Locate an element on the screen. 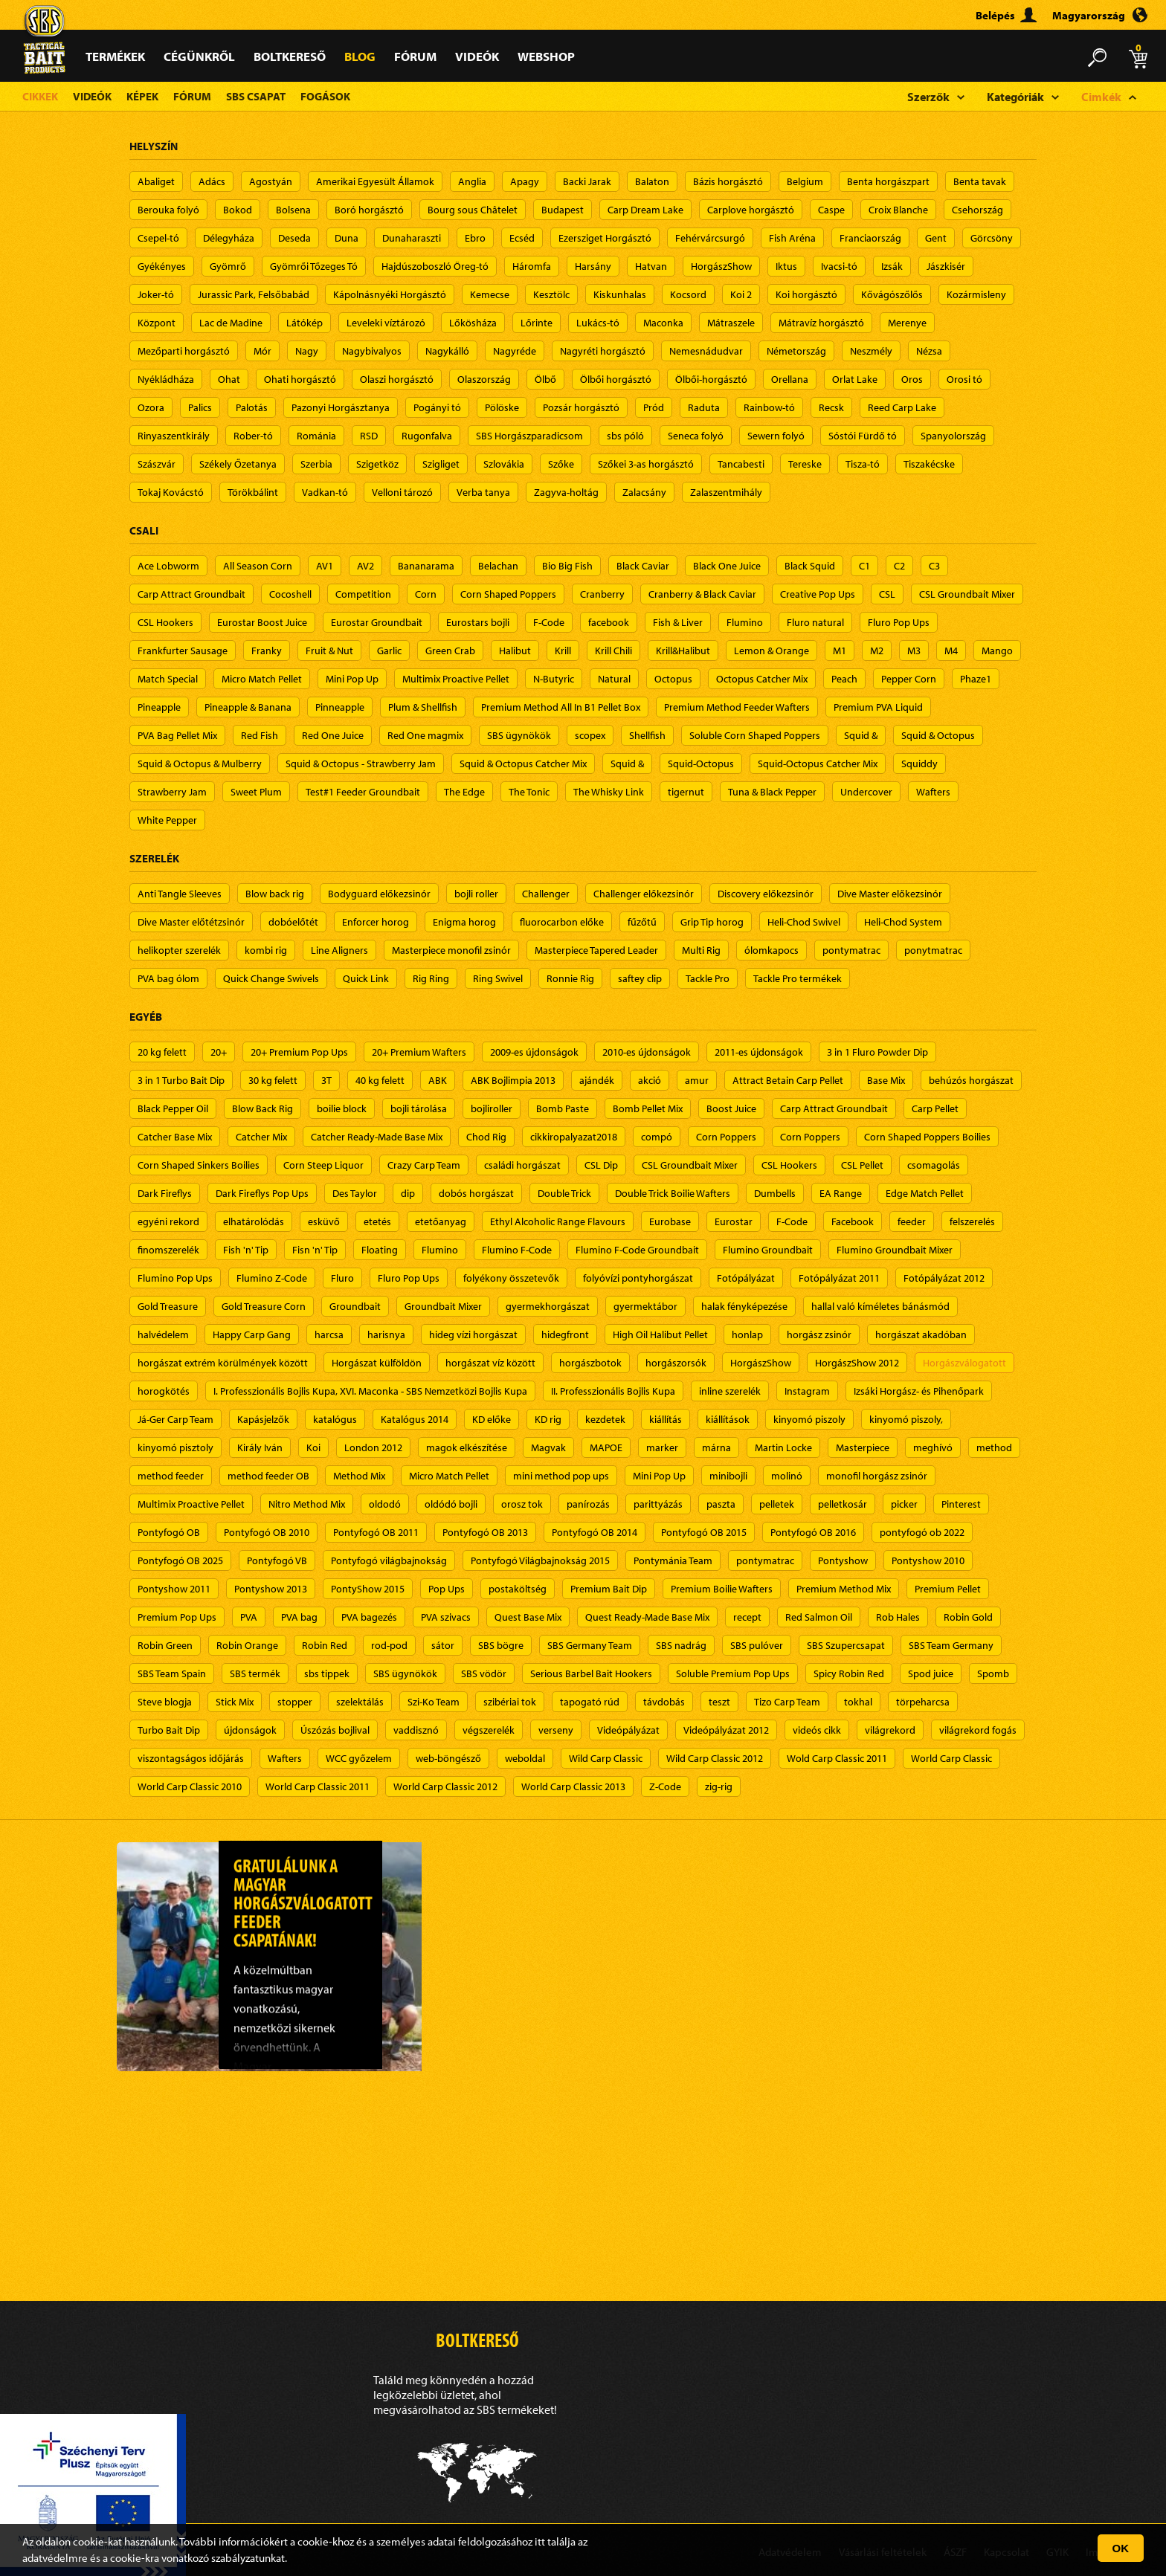 The image size is (1166, 2576). All Season Corn is located at coordinates (257, 565).